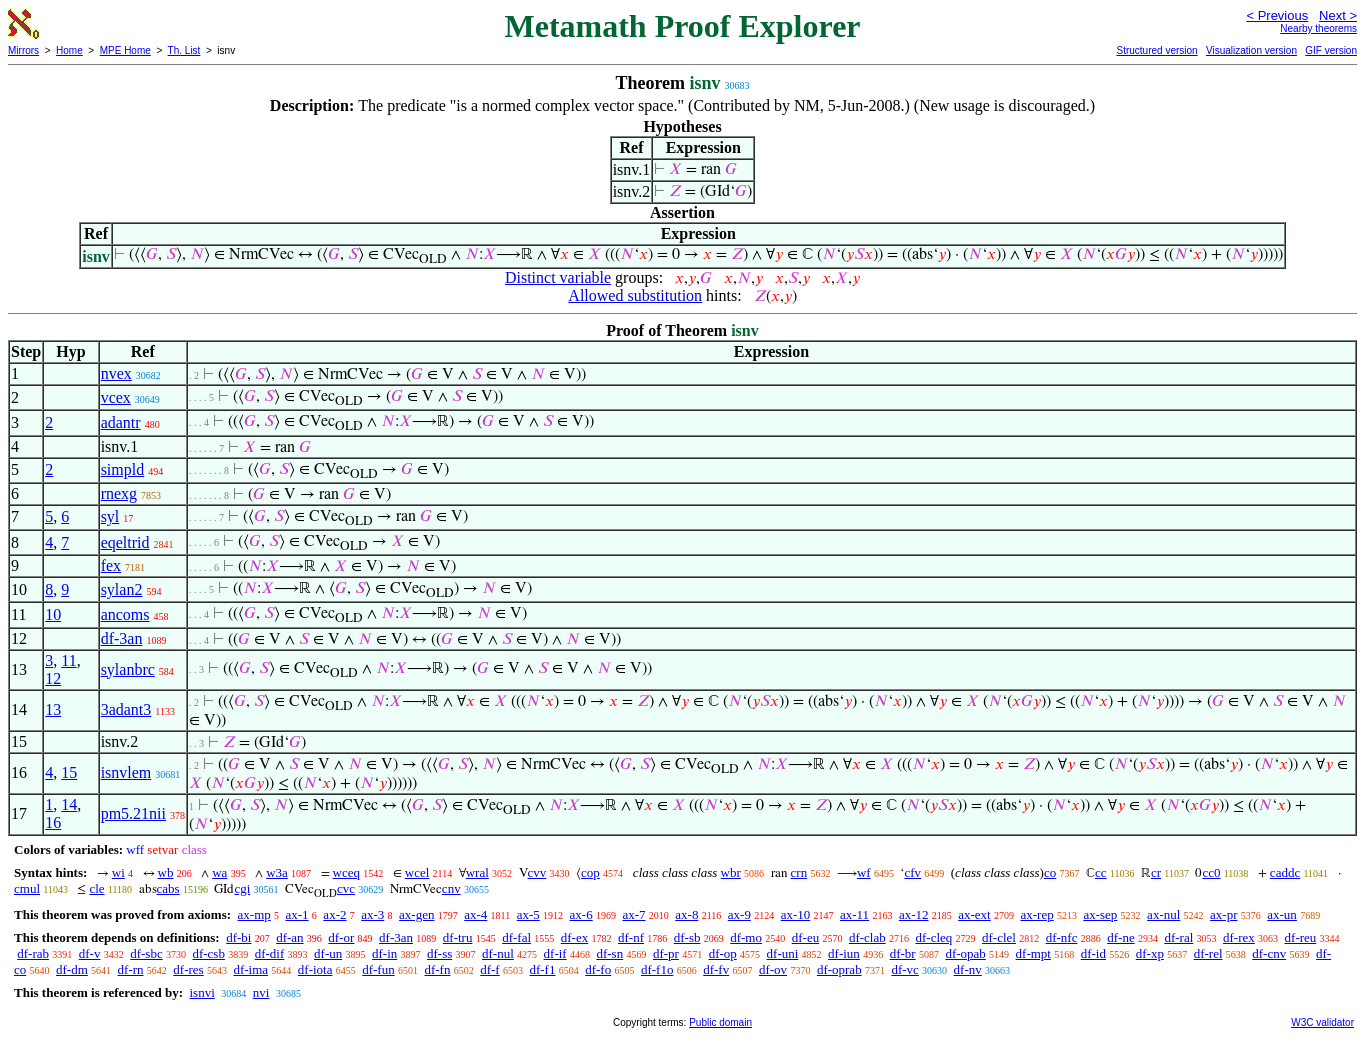 The image size is (1365, 1039). What do you see at coordinates (1062, 937) in the screenshot?
I see `df-nfc` at bounding box center [1062, 937].